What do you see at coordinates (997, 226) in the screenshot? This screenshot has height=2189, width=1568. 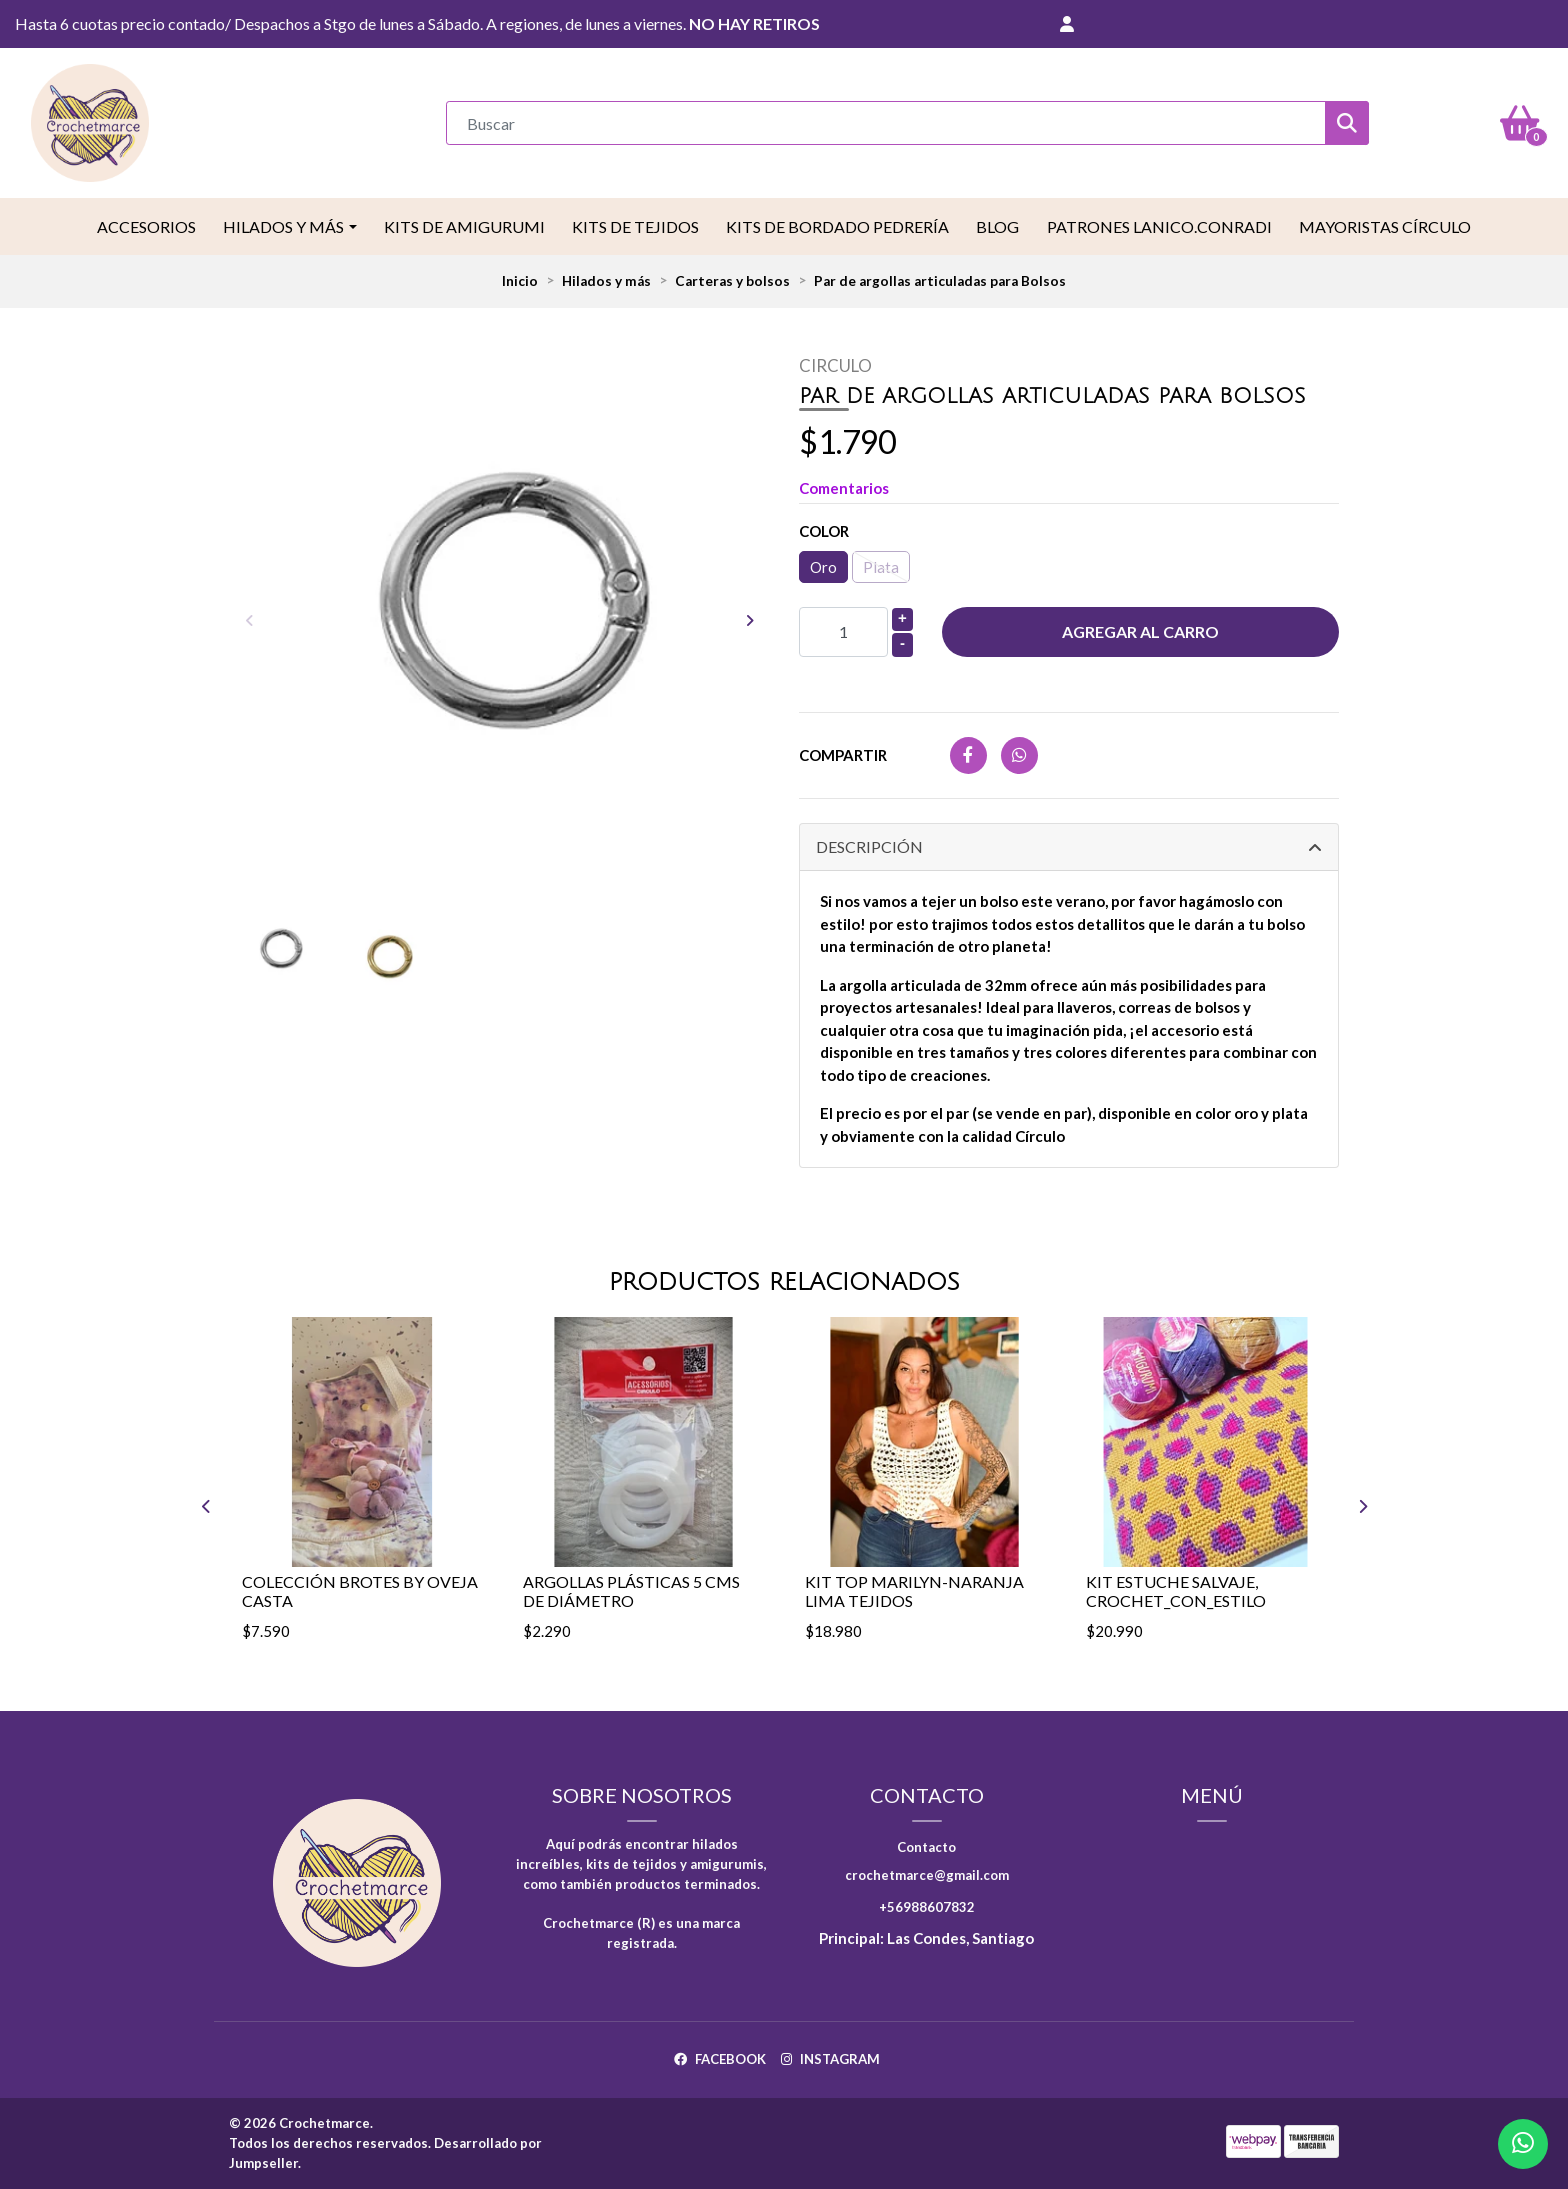 I see `Blog` at bounding box center [997, 226].